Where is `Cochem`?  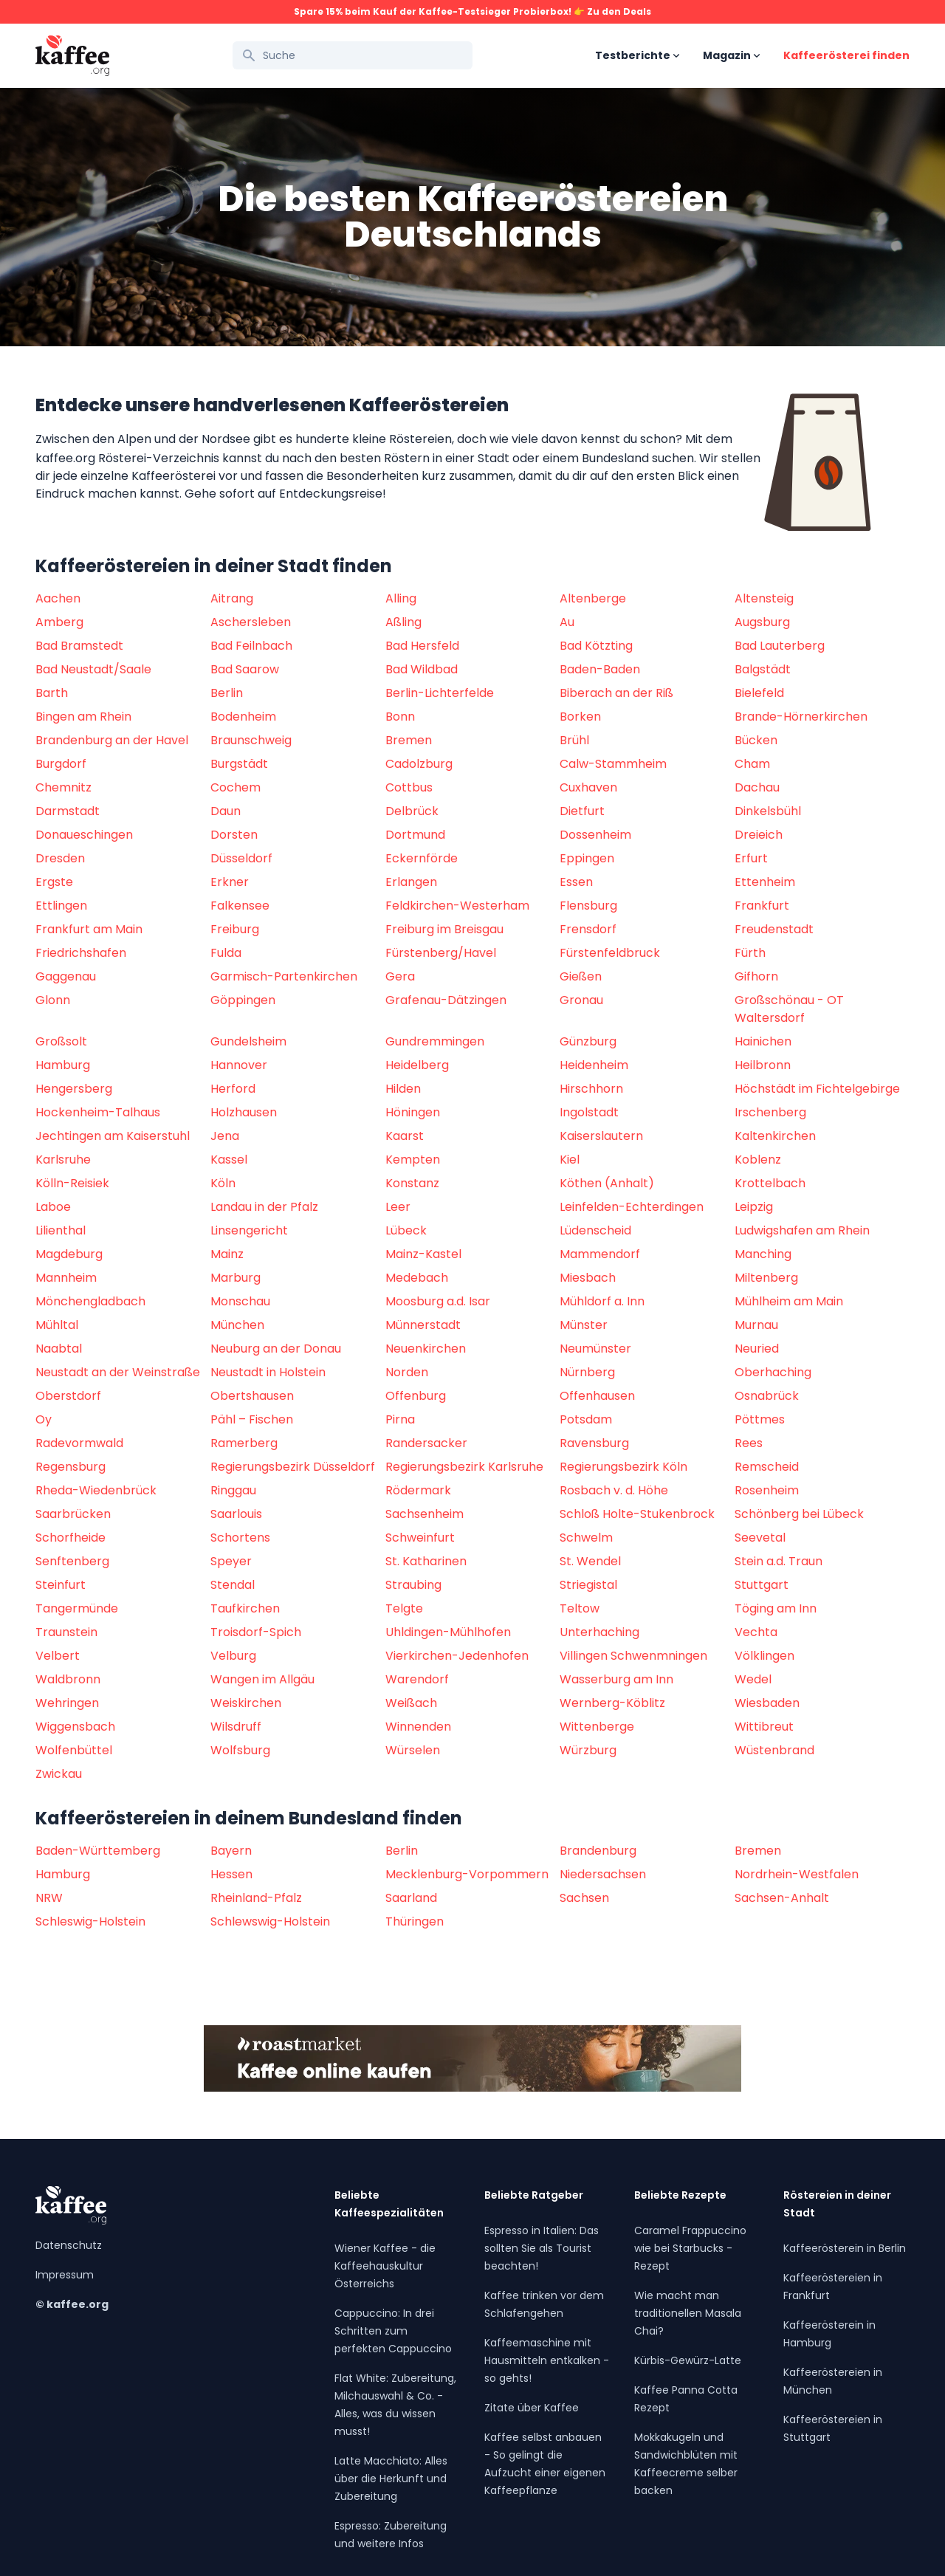
Cochem is located at coordinates (235, 787).